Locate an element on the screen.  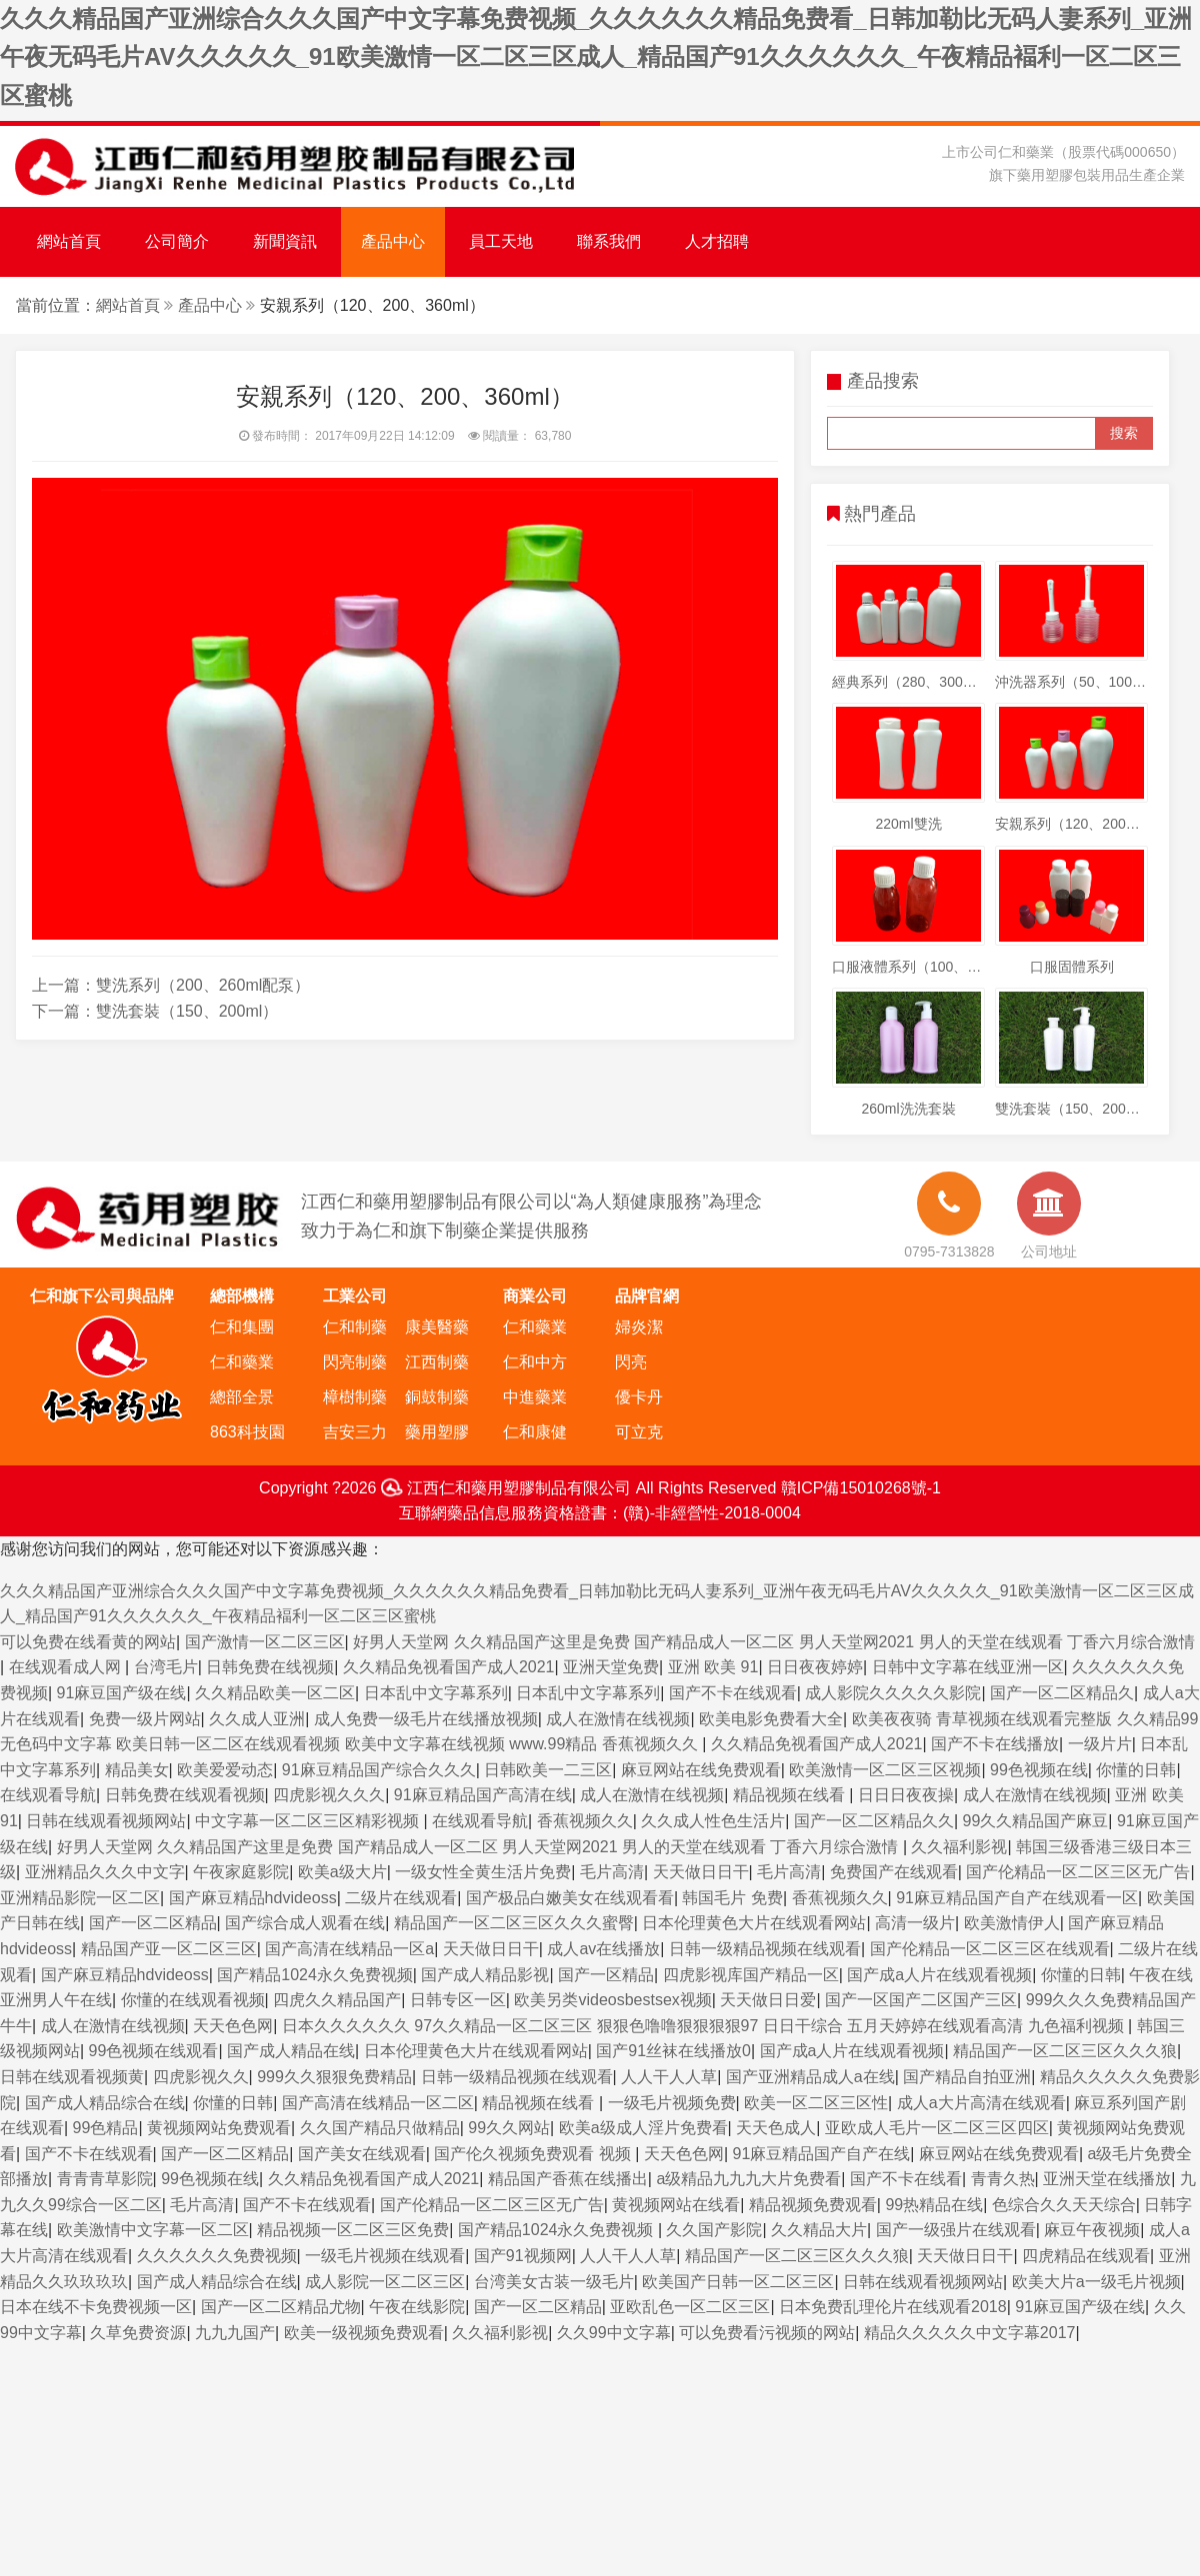
国产一区二区精品久久 is located at coordinates (874, 1820).